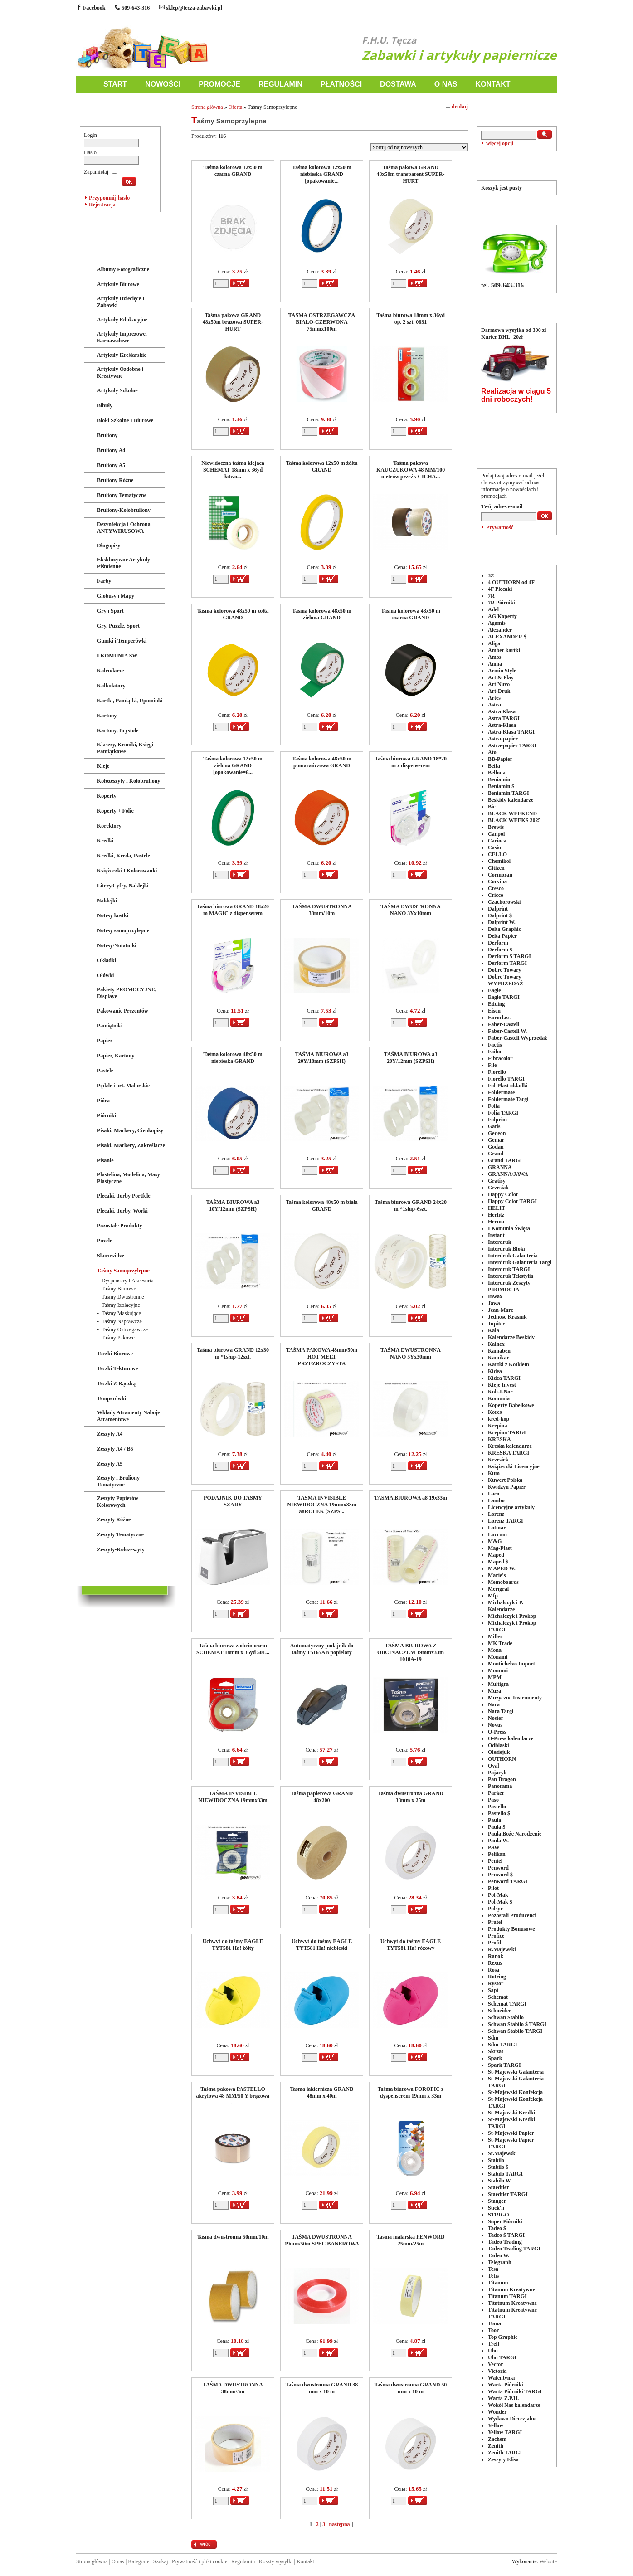  I want to click on Kontakt, so click(305, 2561).